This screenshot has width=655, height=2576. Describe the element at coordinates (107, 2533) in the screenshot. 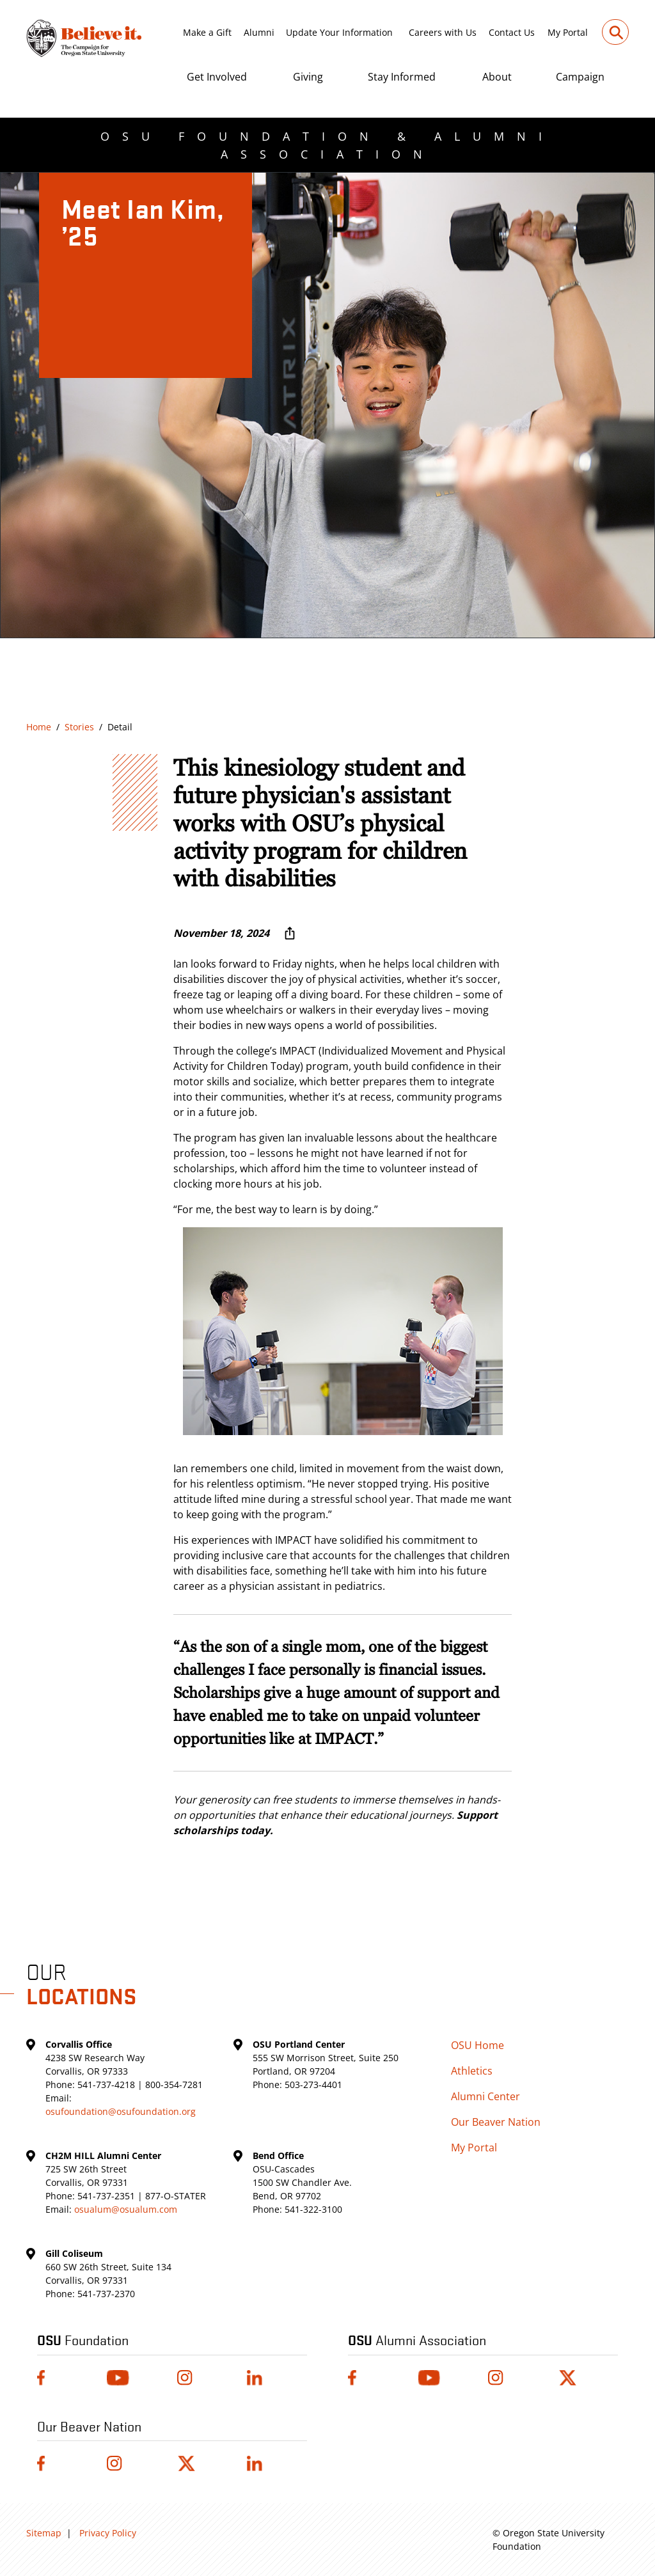

I see `Privacy Policy` at that location.